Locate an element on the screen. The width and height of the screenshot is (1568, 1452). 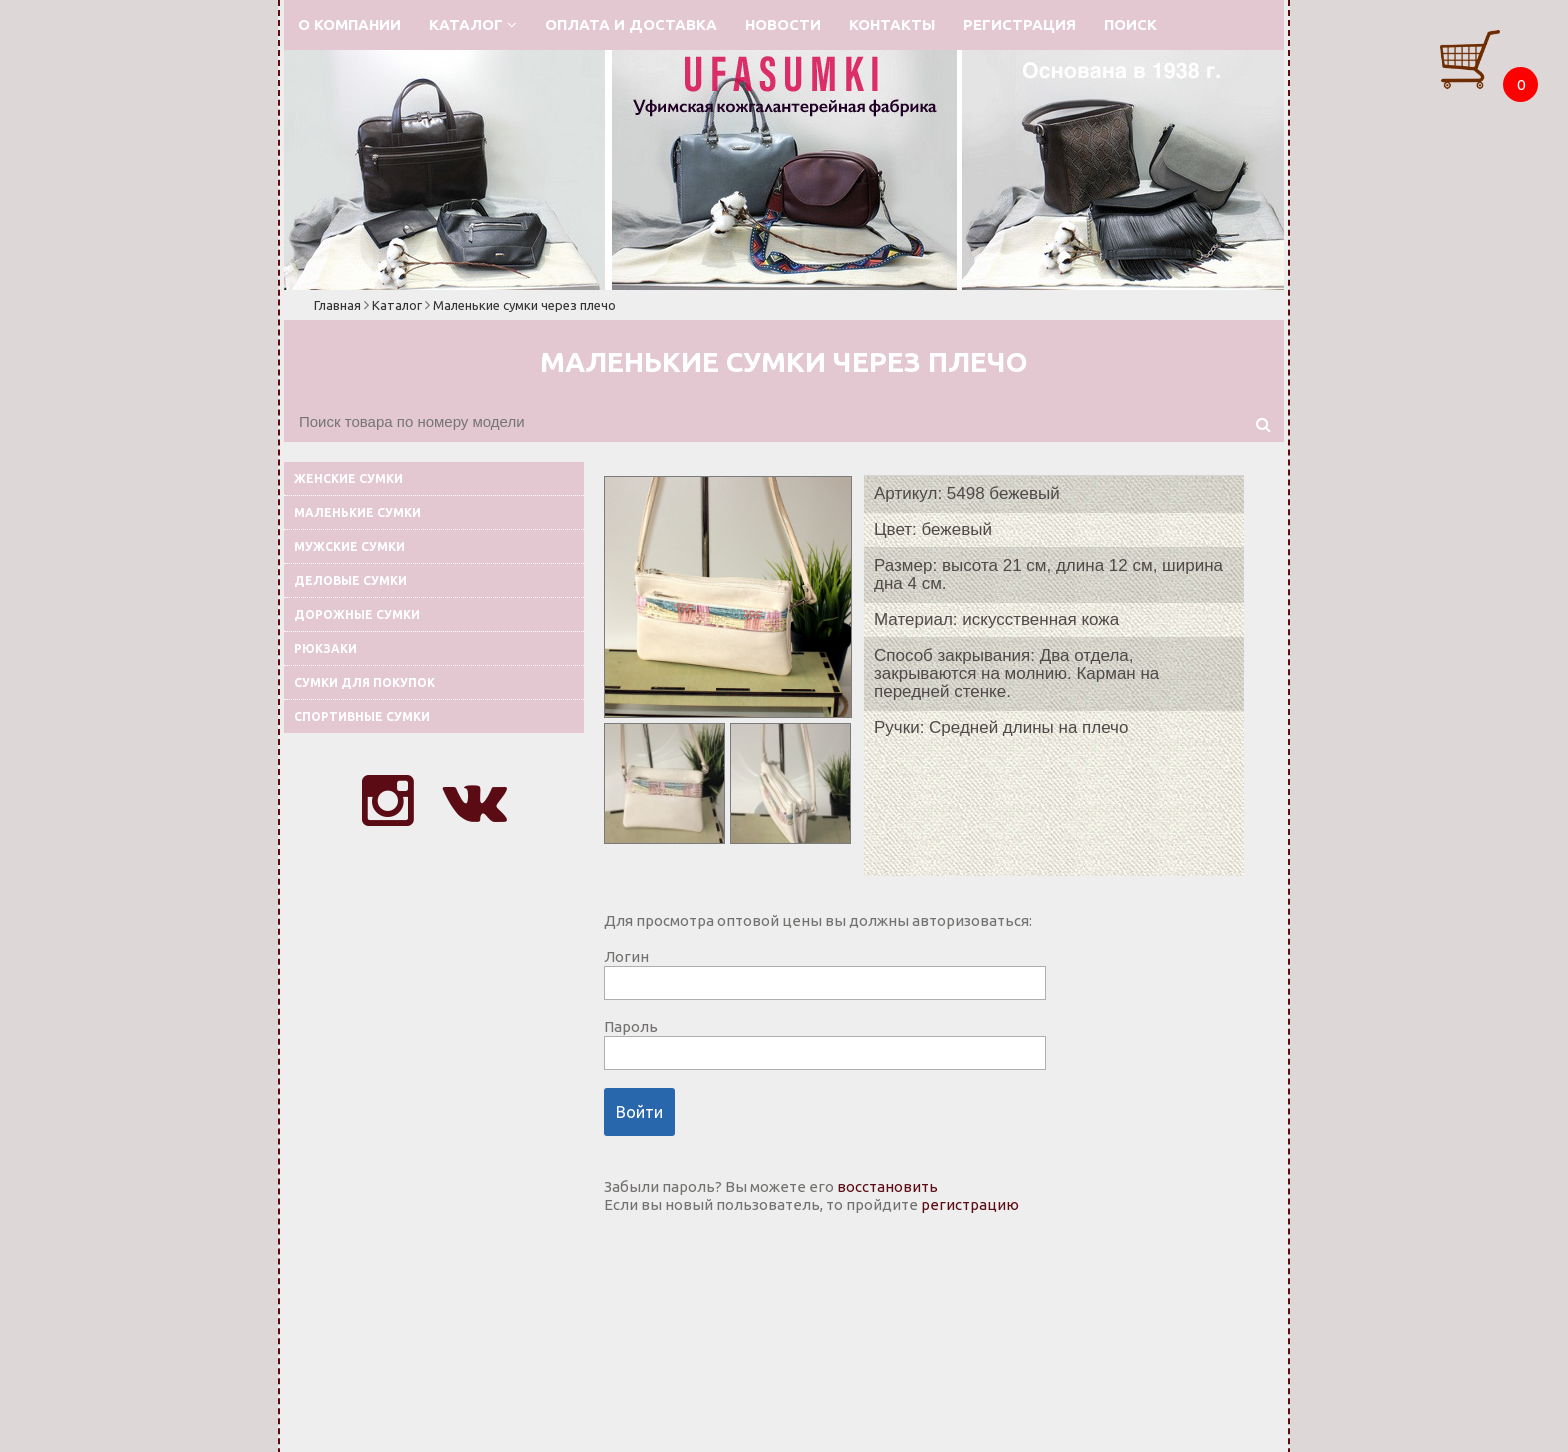
Новости is located at coordinates (783, 24).